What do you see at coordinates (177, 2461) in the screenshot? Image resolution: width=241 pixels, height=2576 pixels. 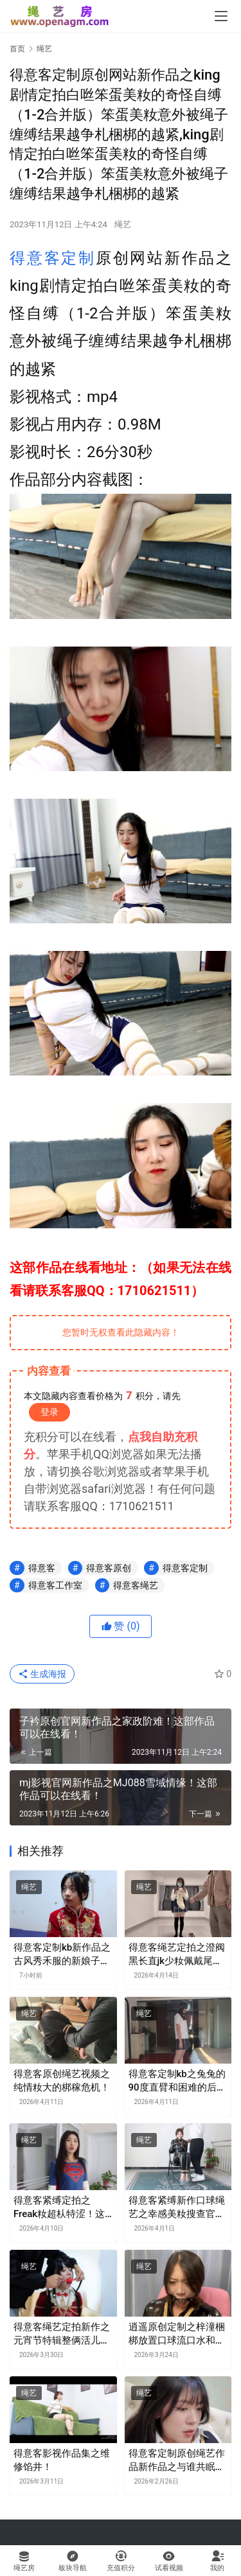 I see `得意客定制原创绳艺作品新作品之与谁共眠袭向清清侦探的暗影！这部作品可以在线看！` at bounding box center [177, 2461].